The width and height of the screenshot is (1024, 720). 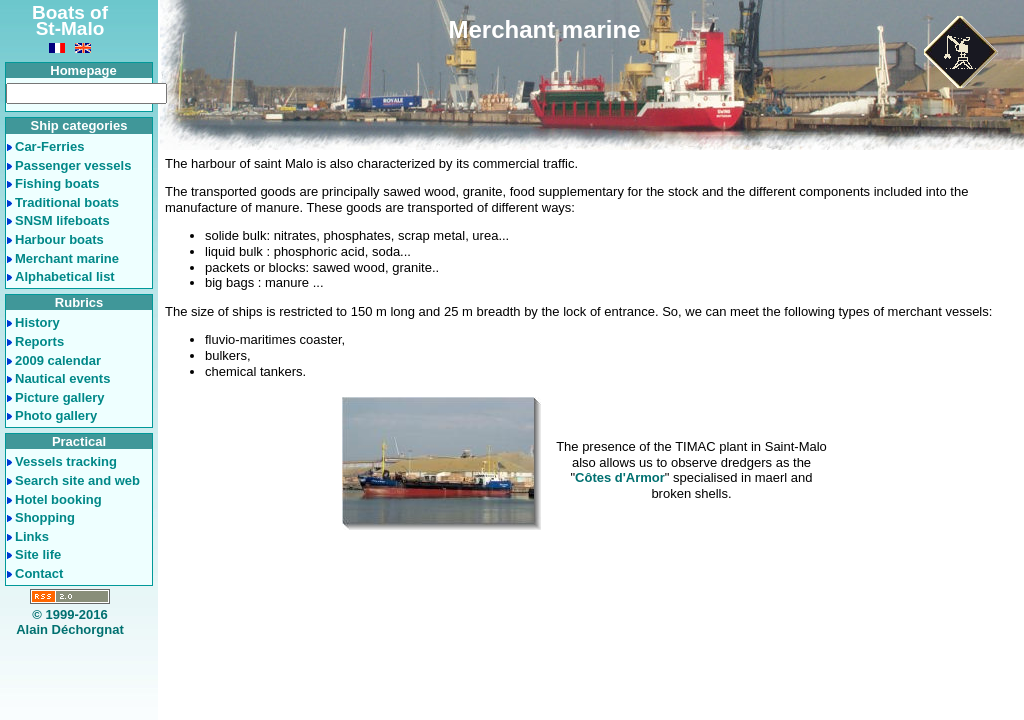 I want to click on Search site and web, so click(x=77, y=480).